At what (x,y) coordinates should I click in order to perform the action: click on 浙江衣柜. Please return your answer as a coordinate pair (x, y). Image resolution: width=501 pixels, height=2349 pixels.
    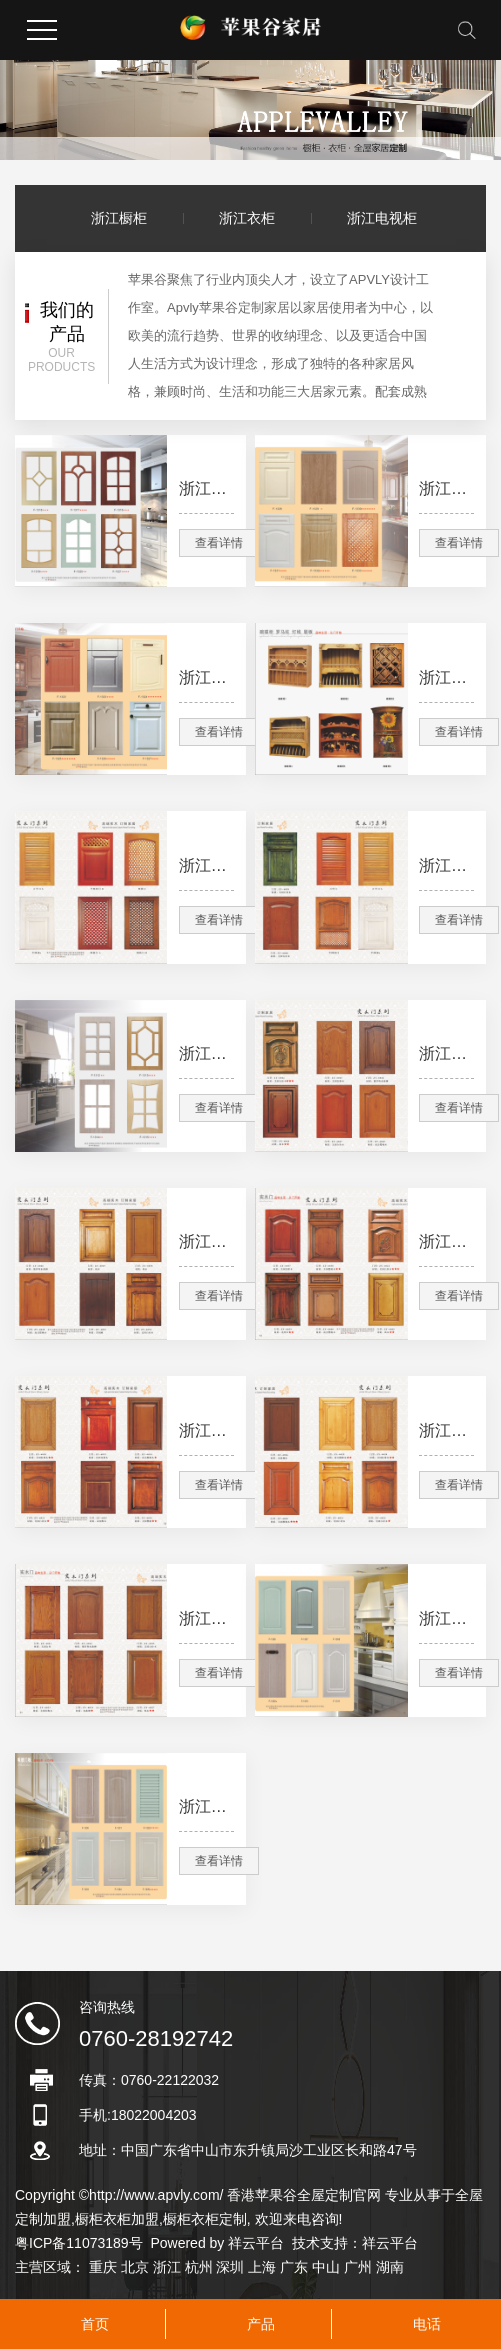
    Looking at the image, I should click on (247, 218).